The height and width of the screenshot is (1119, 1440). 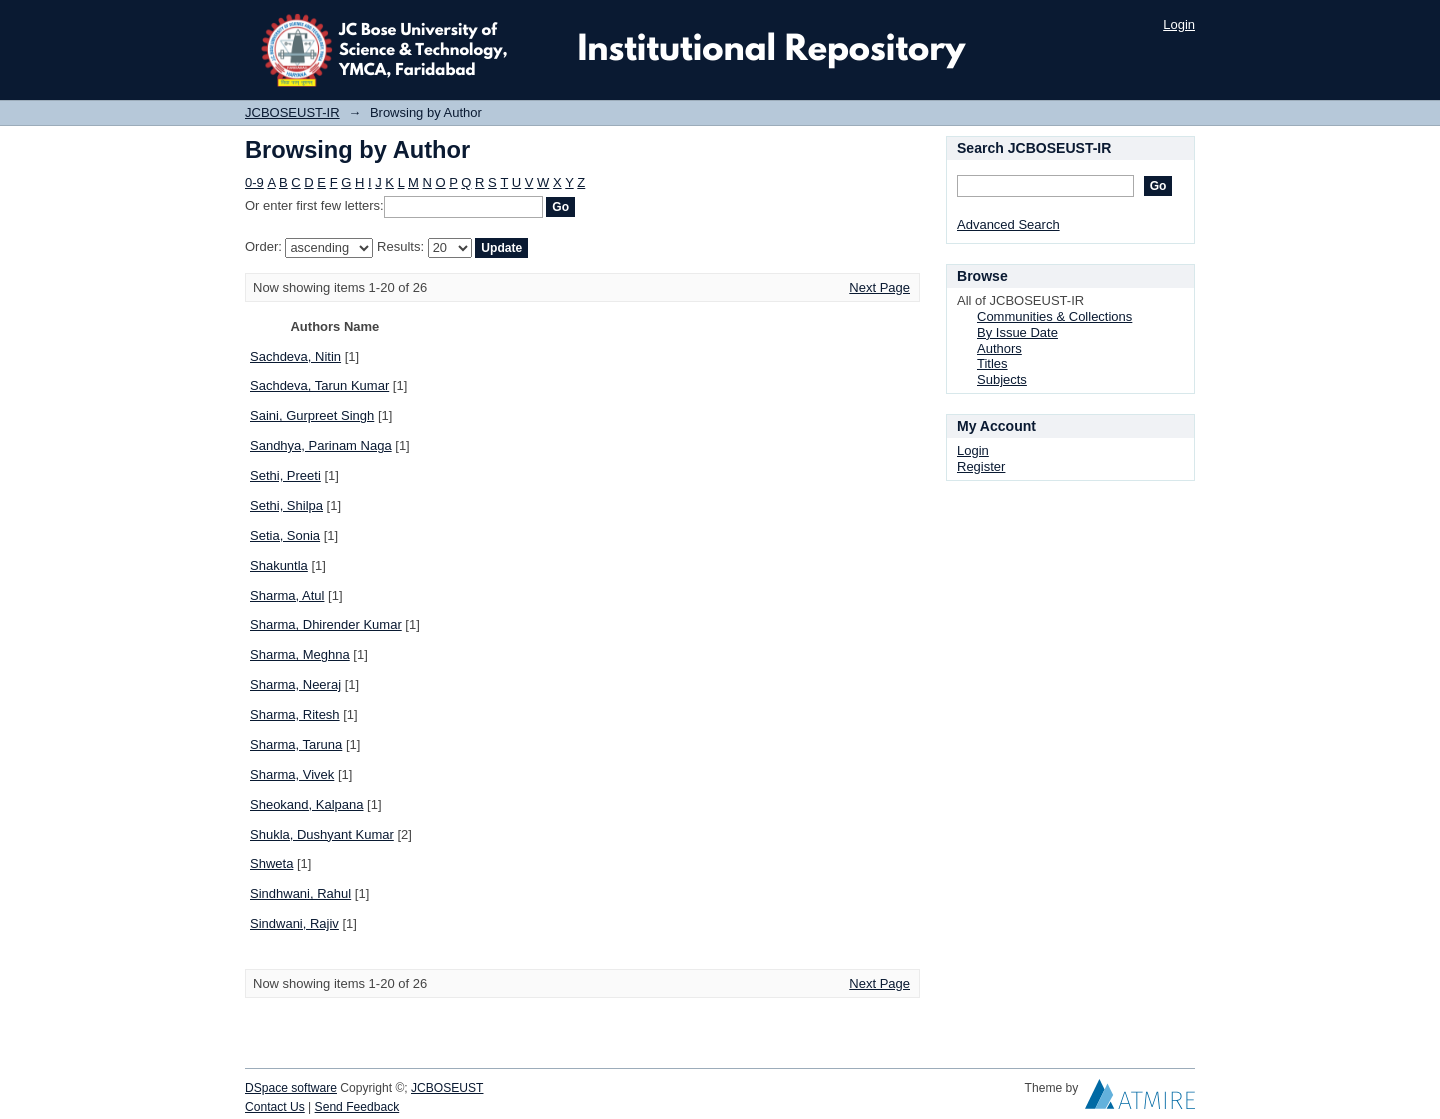 What do you see at coordinates (286, 505) in the screenshot?
I see `Sethi, Shilpa` at bounding box center [286, 505].